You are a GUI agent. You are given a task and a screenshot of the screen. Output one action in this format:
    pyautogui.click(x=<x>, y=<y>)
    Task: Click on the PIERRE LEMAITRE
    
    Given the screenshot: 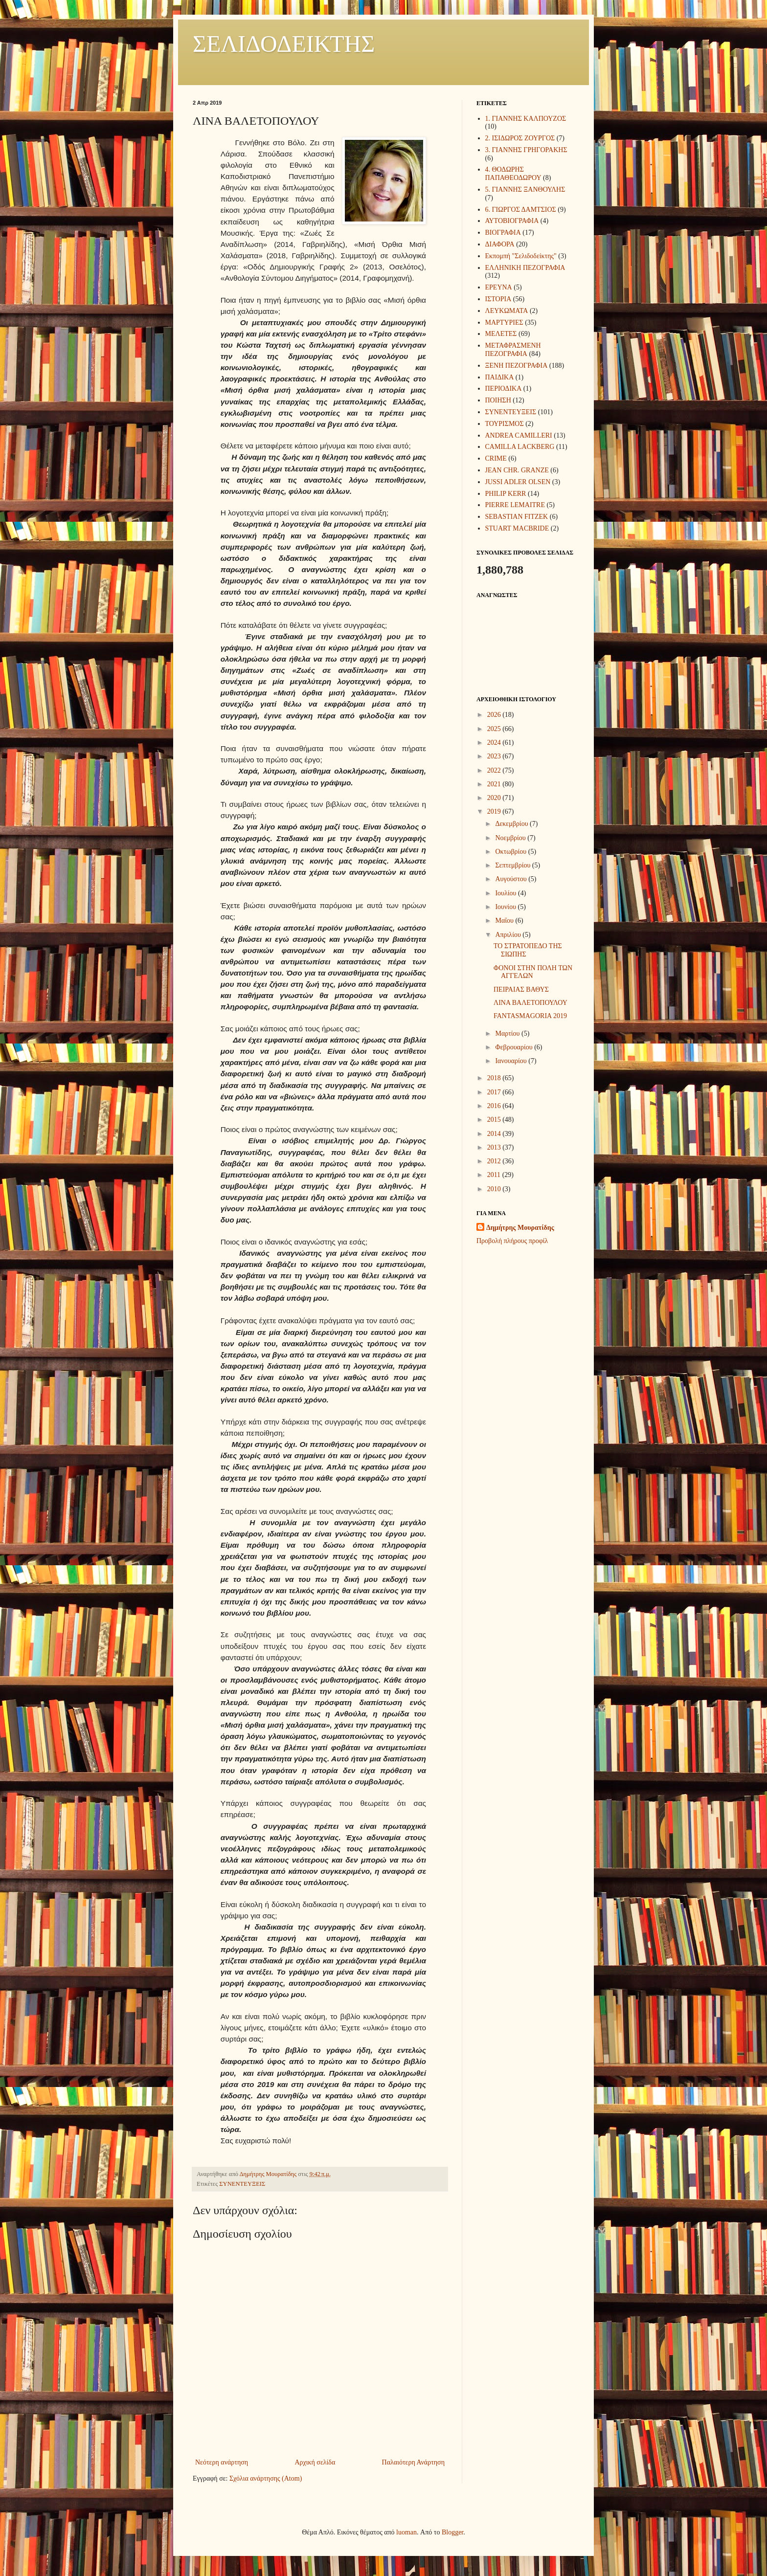 What is the action you would take?
    pyautogui.click(x=515, y=505)
    